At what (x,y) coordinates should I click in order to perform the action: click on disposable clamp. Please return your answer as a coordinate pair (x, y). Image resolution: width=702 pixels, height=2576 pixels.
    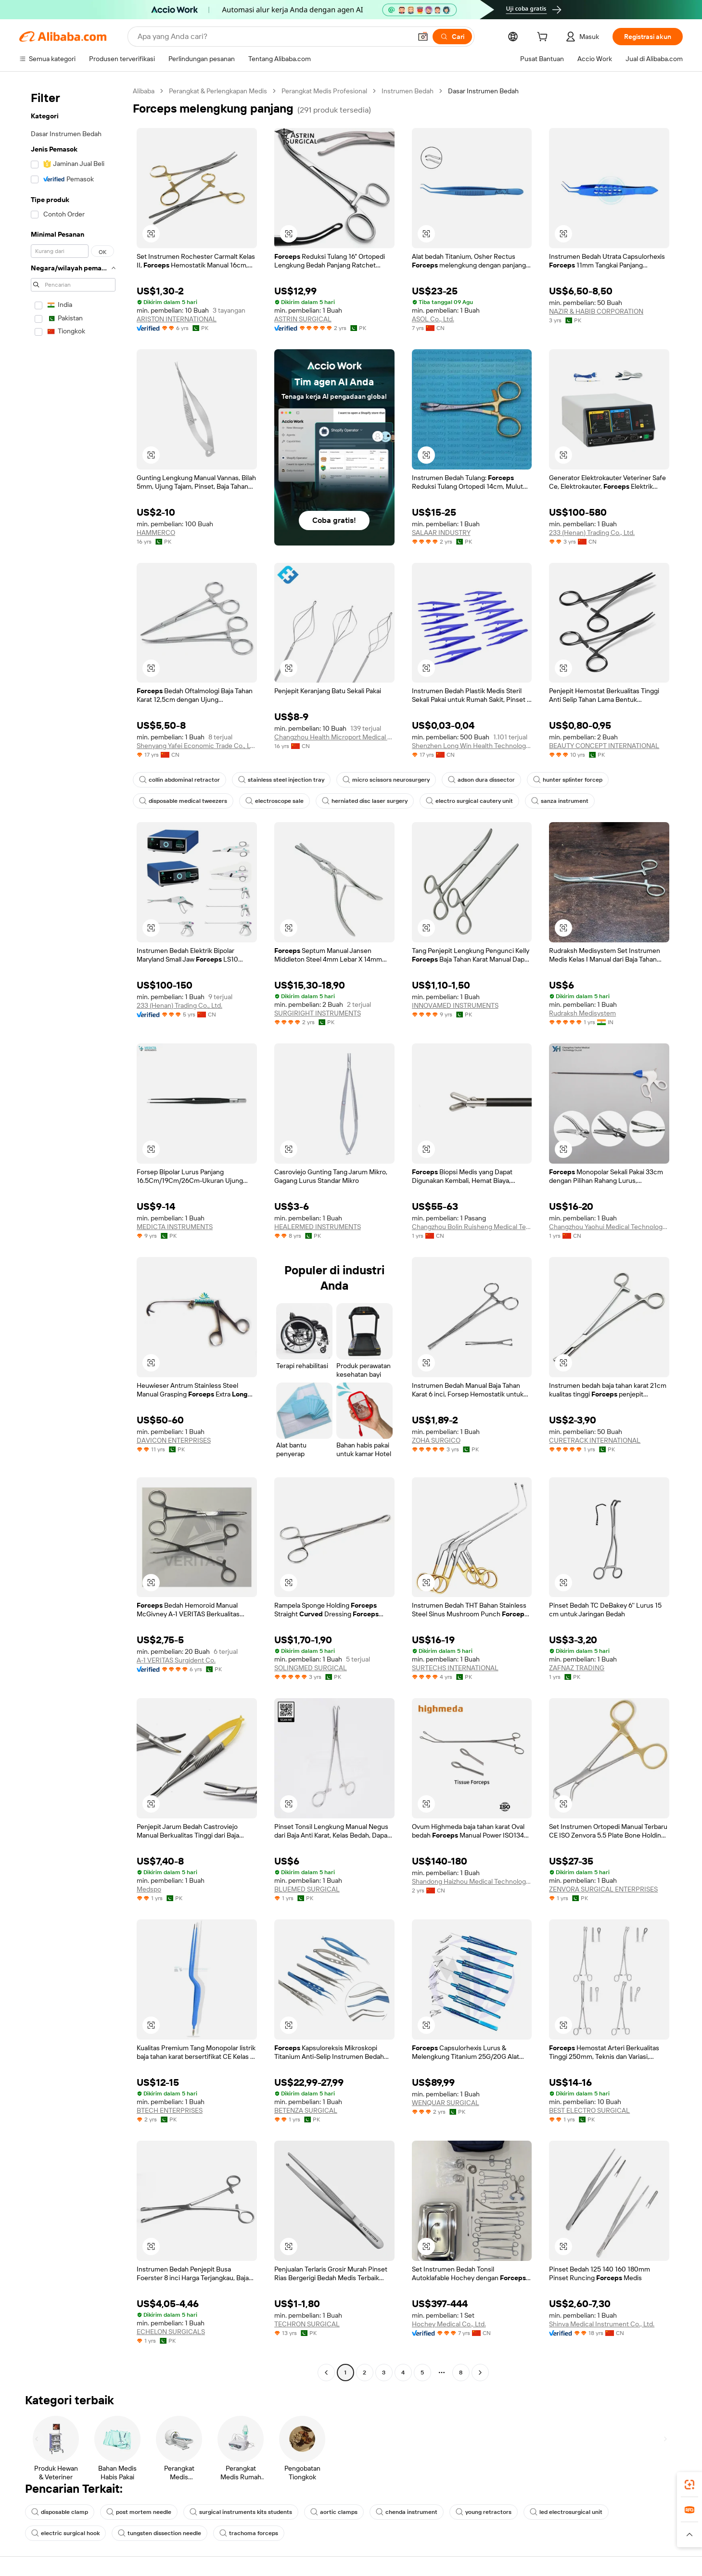
    Looking at the image, I should click on (59, 2512).